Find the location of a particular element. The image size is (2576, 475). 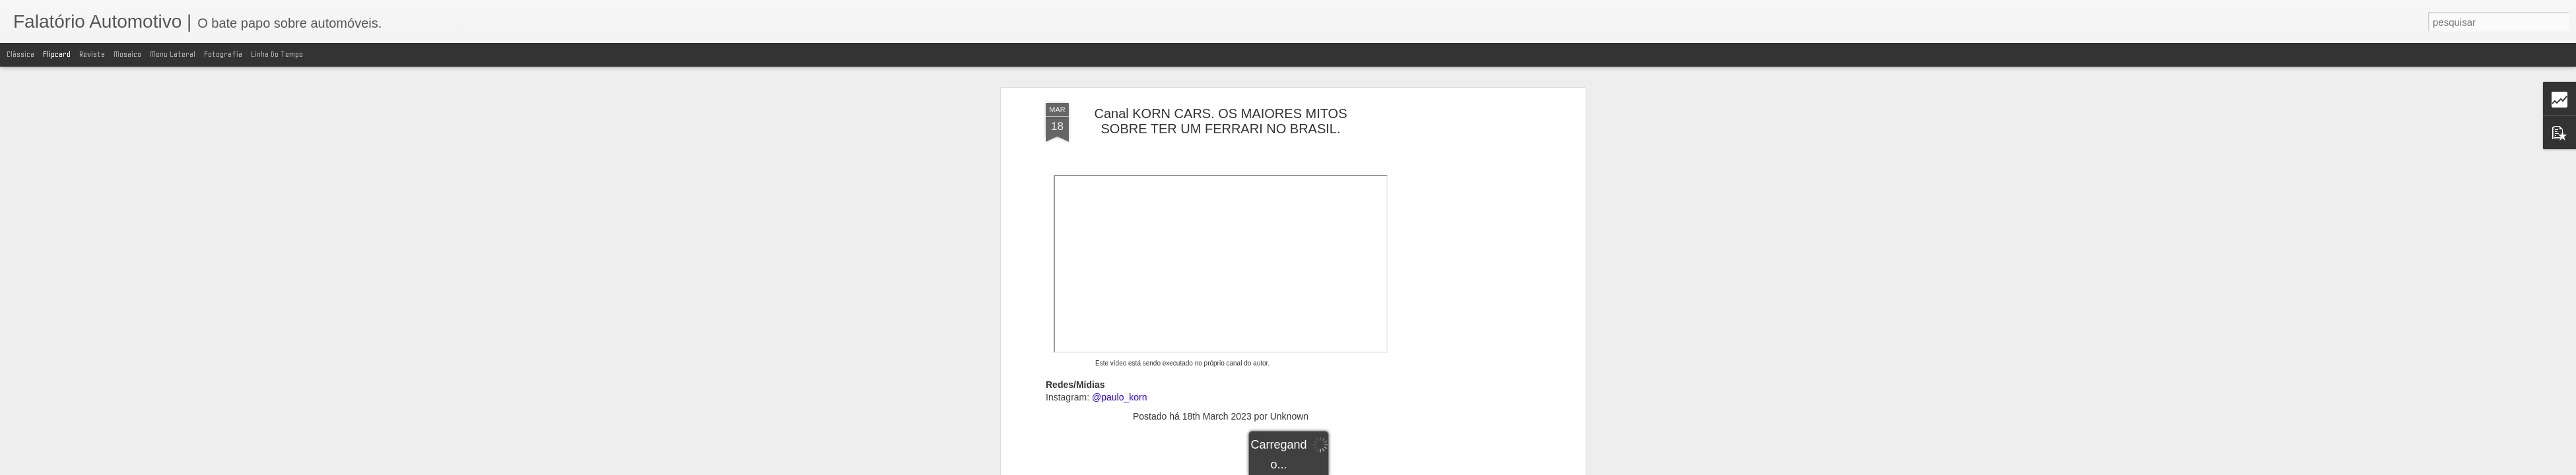

[Advertisement] is located at coordinates (1221, 357).